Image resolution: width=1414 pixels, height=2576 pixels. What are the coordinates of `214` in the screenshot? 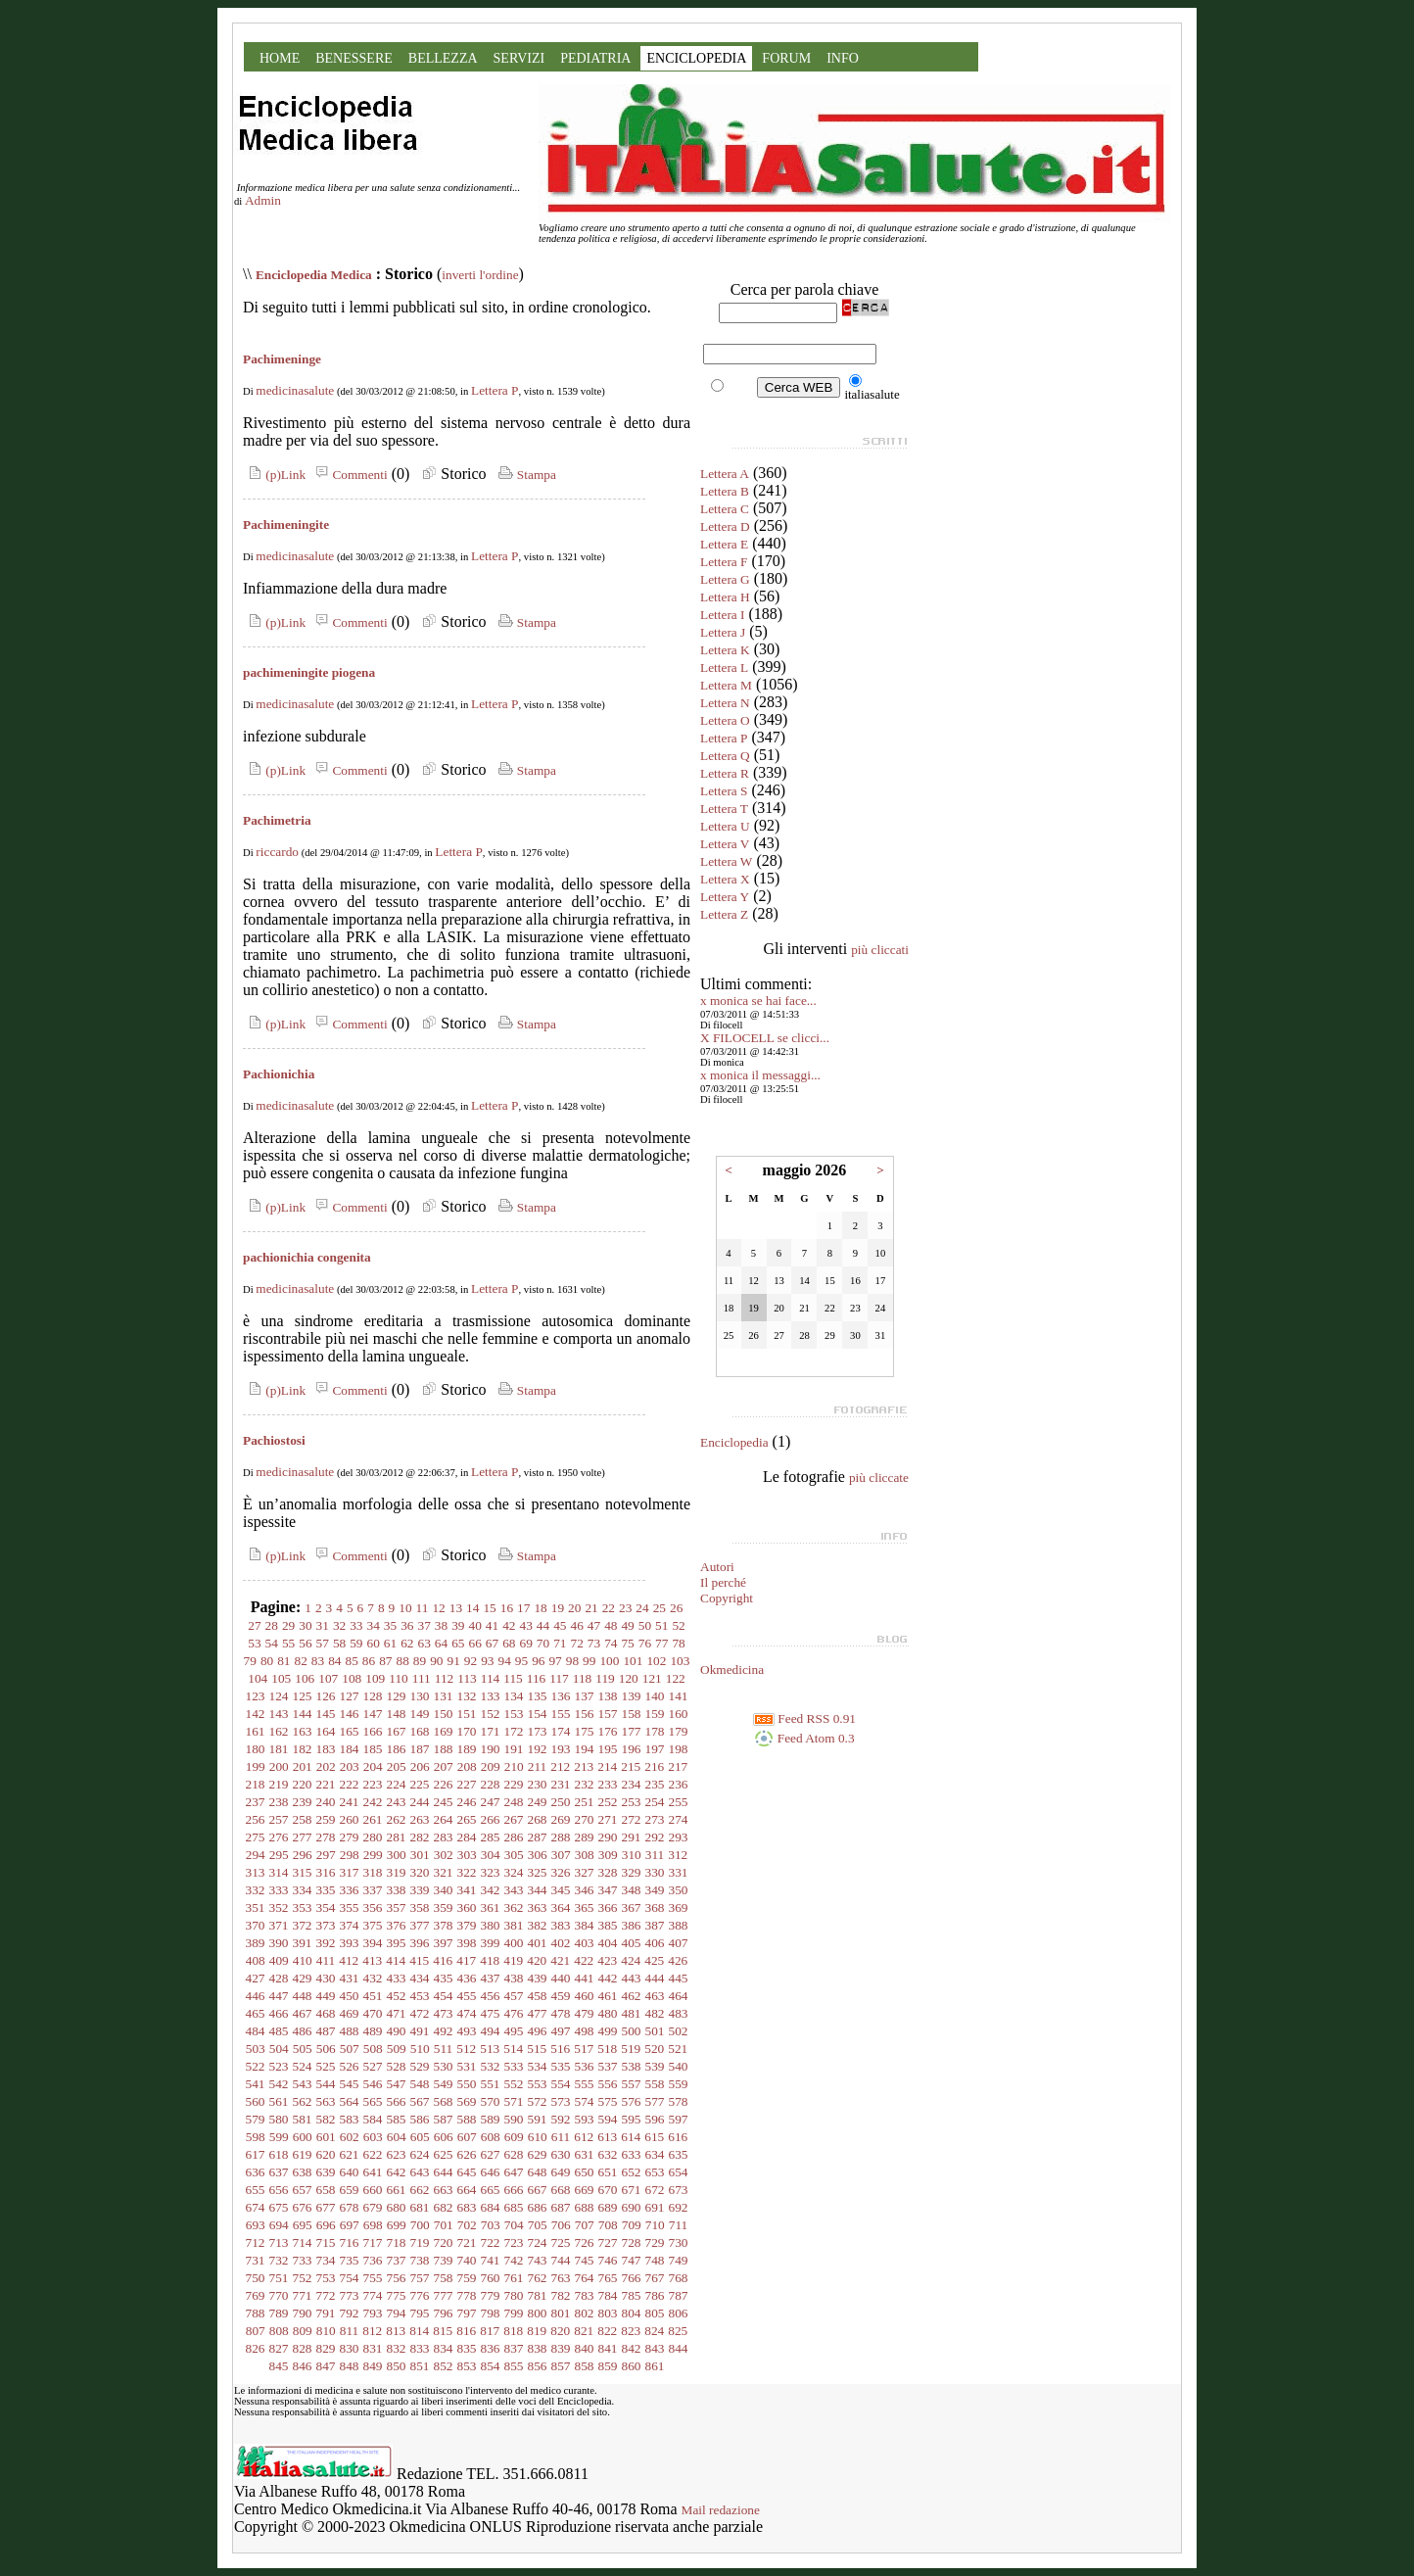 It's located at (607, 1766).